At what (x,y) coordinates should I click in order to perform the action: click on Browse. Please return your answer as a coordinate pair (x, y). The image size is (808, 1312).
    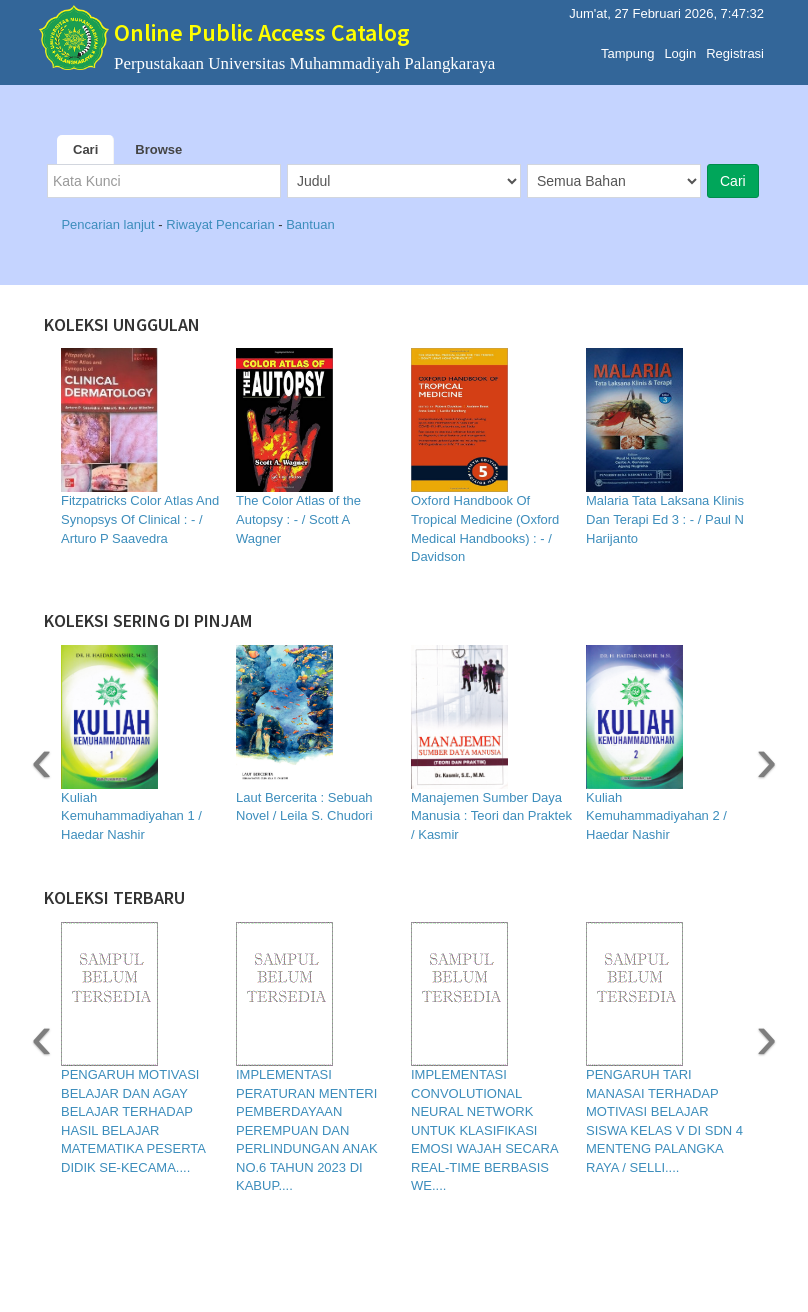
    Looking at the image, I should click on (158, 149).